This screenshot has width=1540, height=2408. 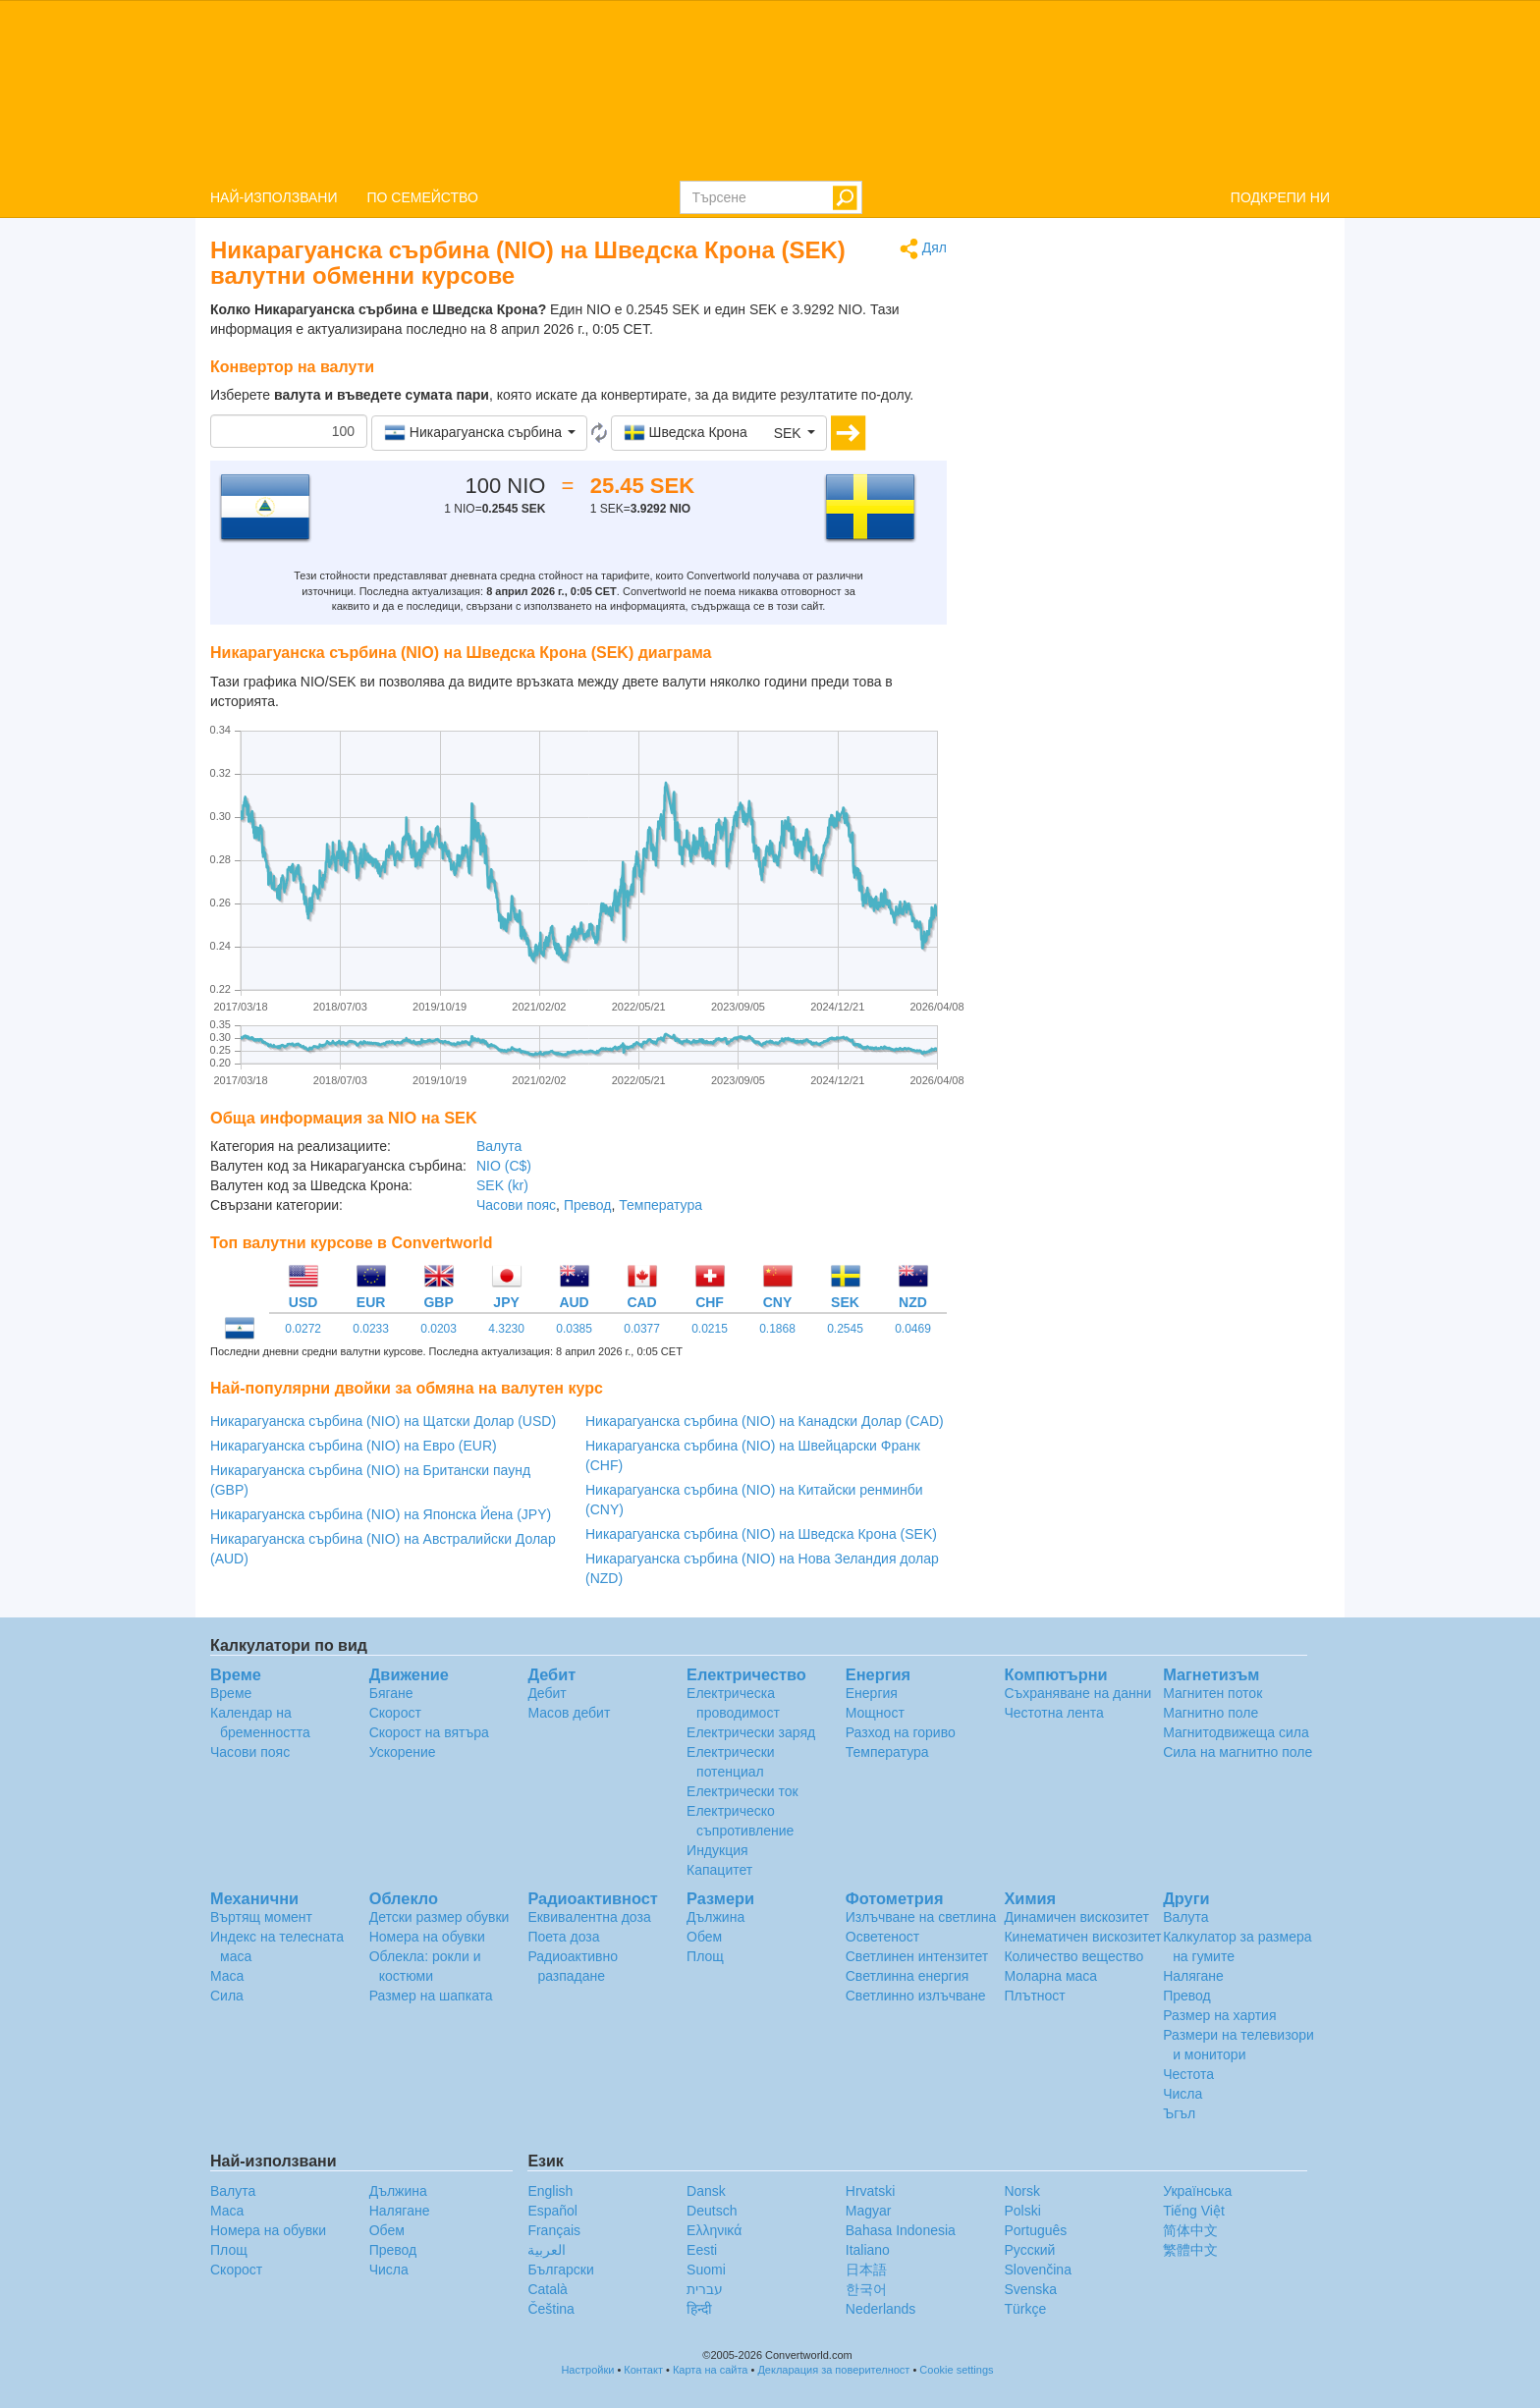 I want to click on Никарагуанска сърбина (NIO) на Японска Йена (JPY), so click(x=380, y=1514).